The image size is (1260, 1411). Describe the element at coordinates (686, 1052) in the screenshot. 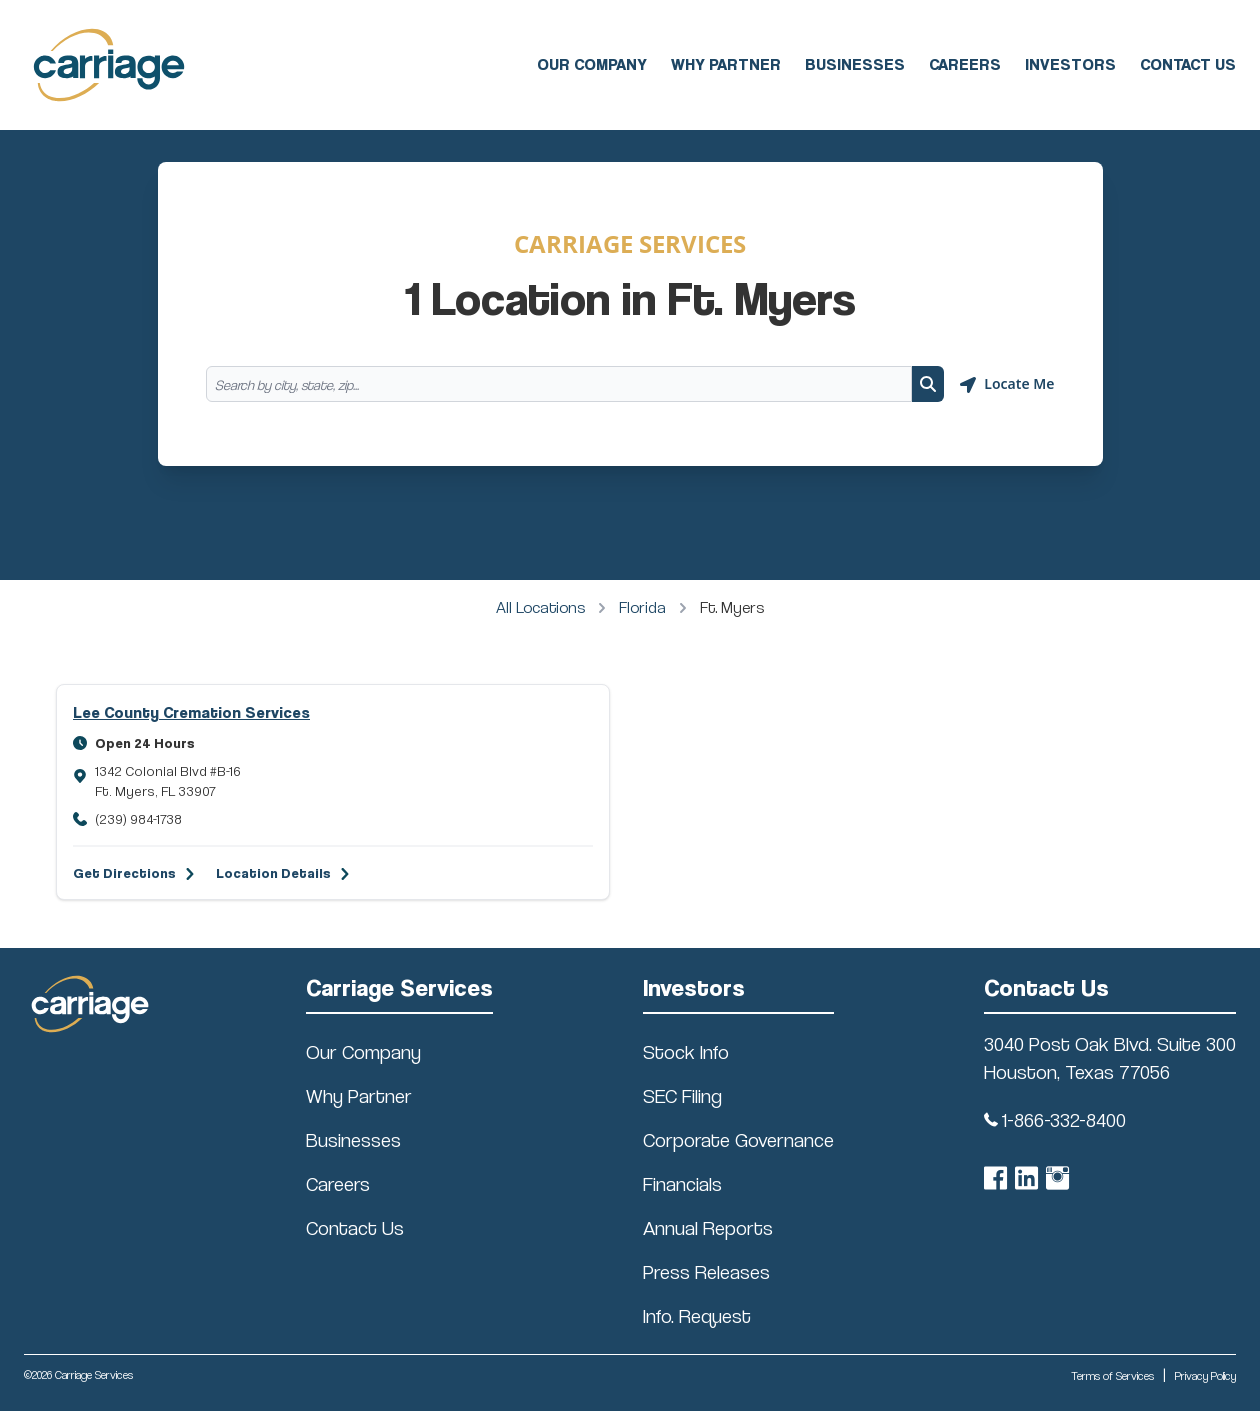

I see `Stock Info` at that location.